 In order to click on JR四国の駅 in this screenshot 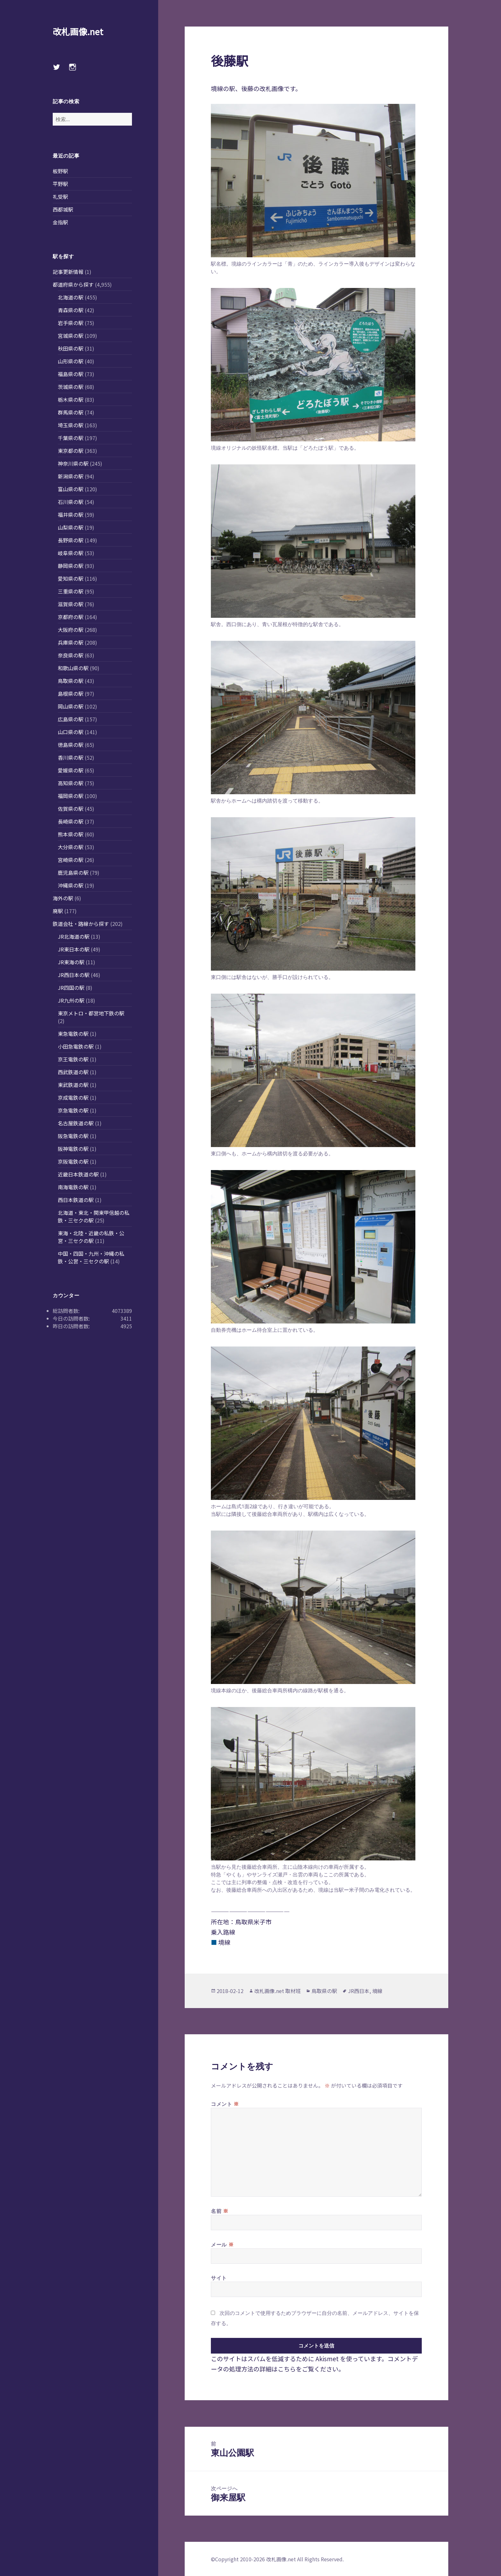, I will do `click(71, 987)`.